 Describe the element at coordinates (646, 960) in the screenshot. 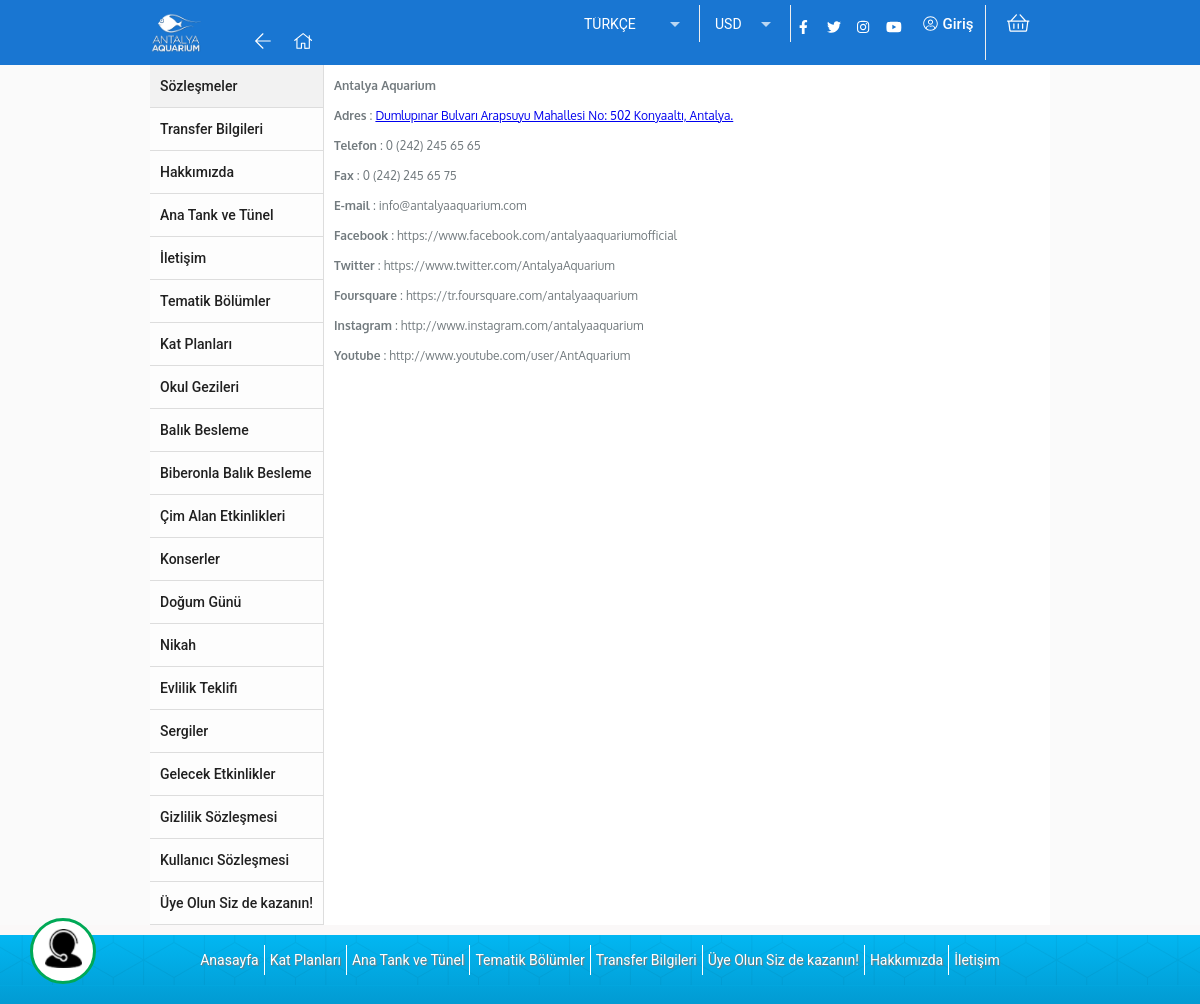

I see `Transfer Bilgileri` at that location.